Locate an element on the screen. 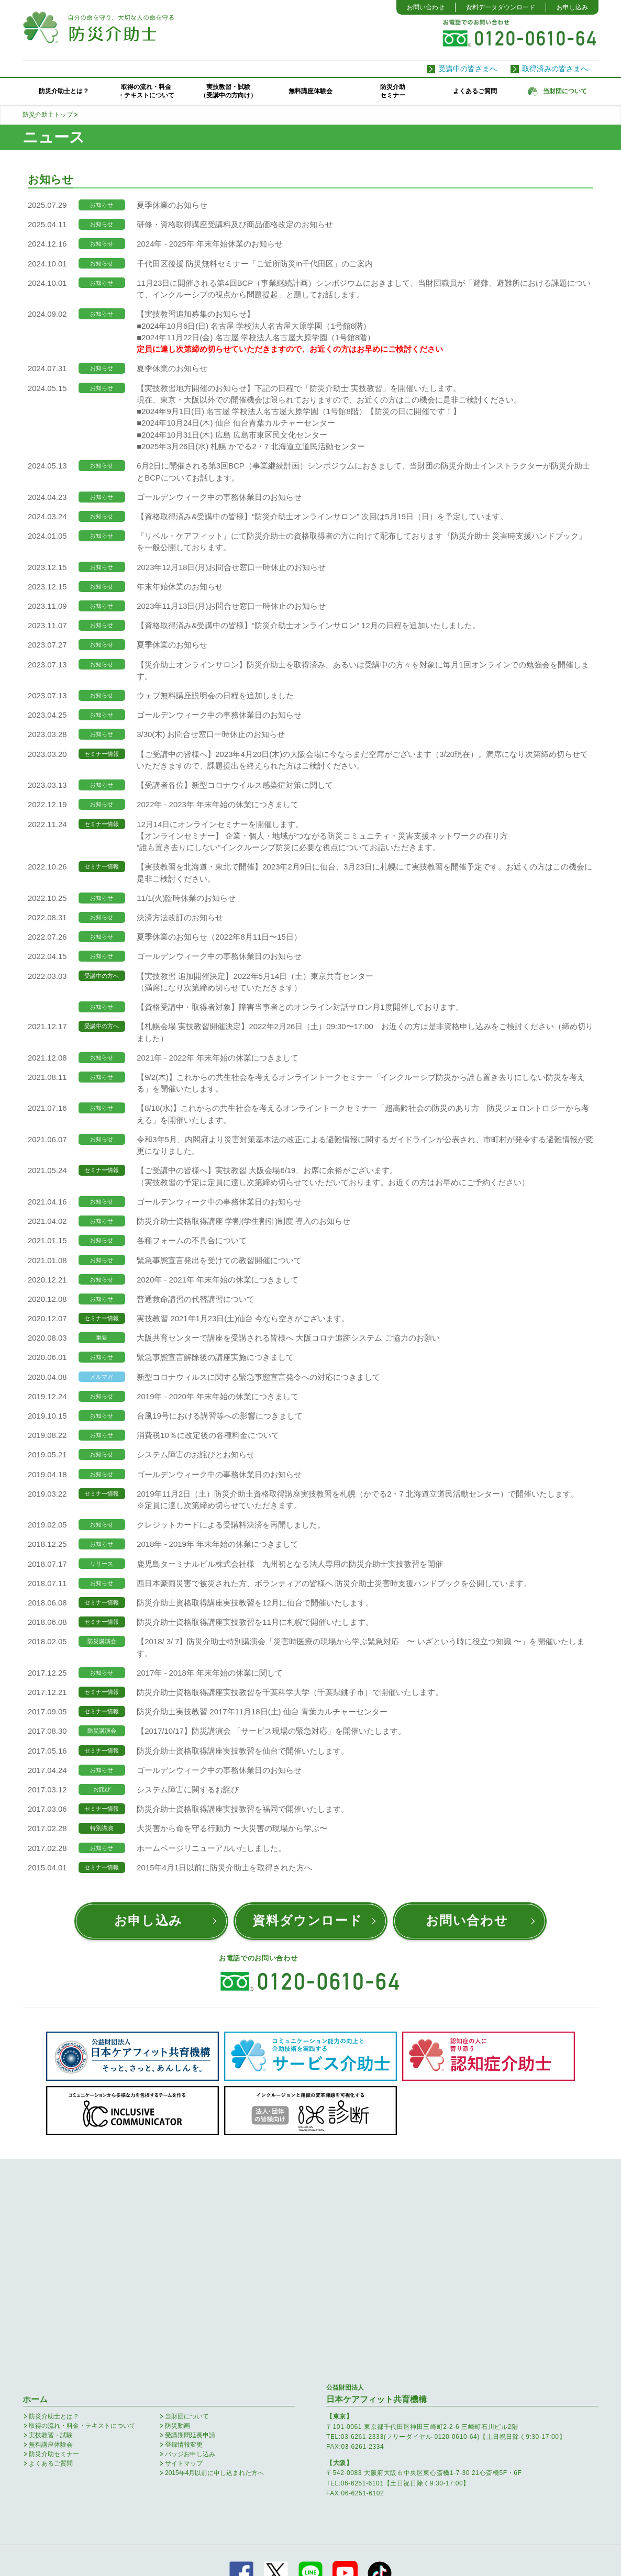  よくあるご質問 is located at coordinates (475, 91).